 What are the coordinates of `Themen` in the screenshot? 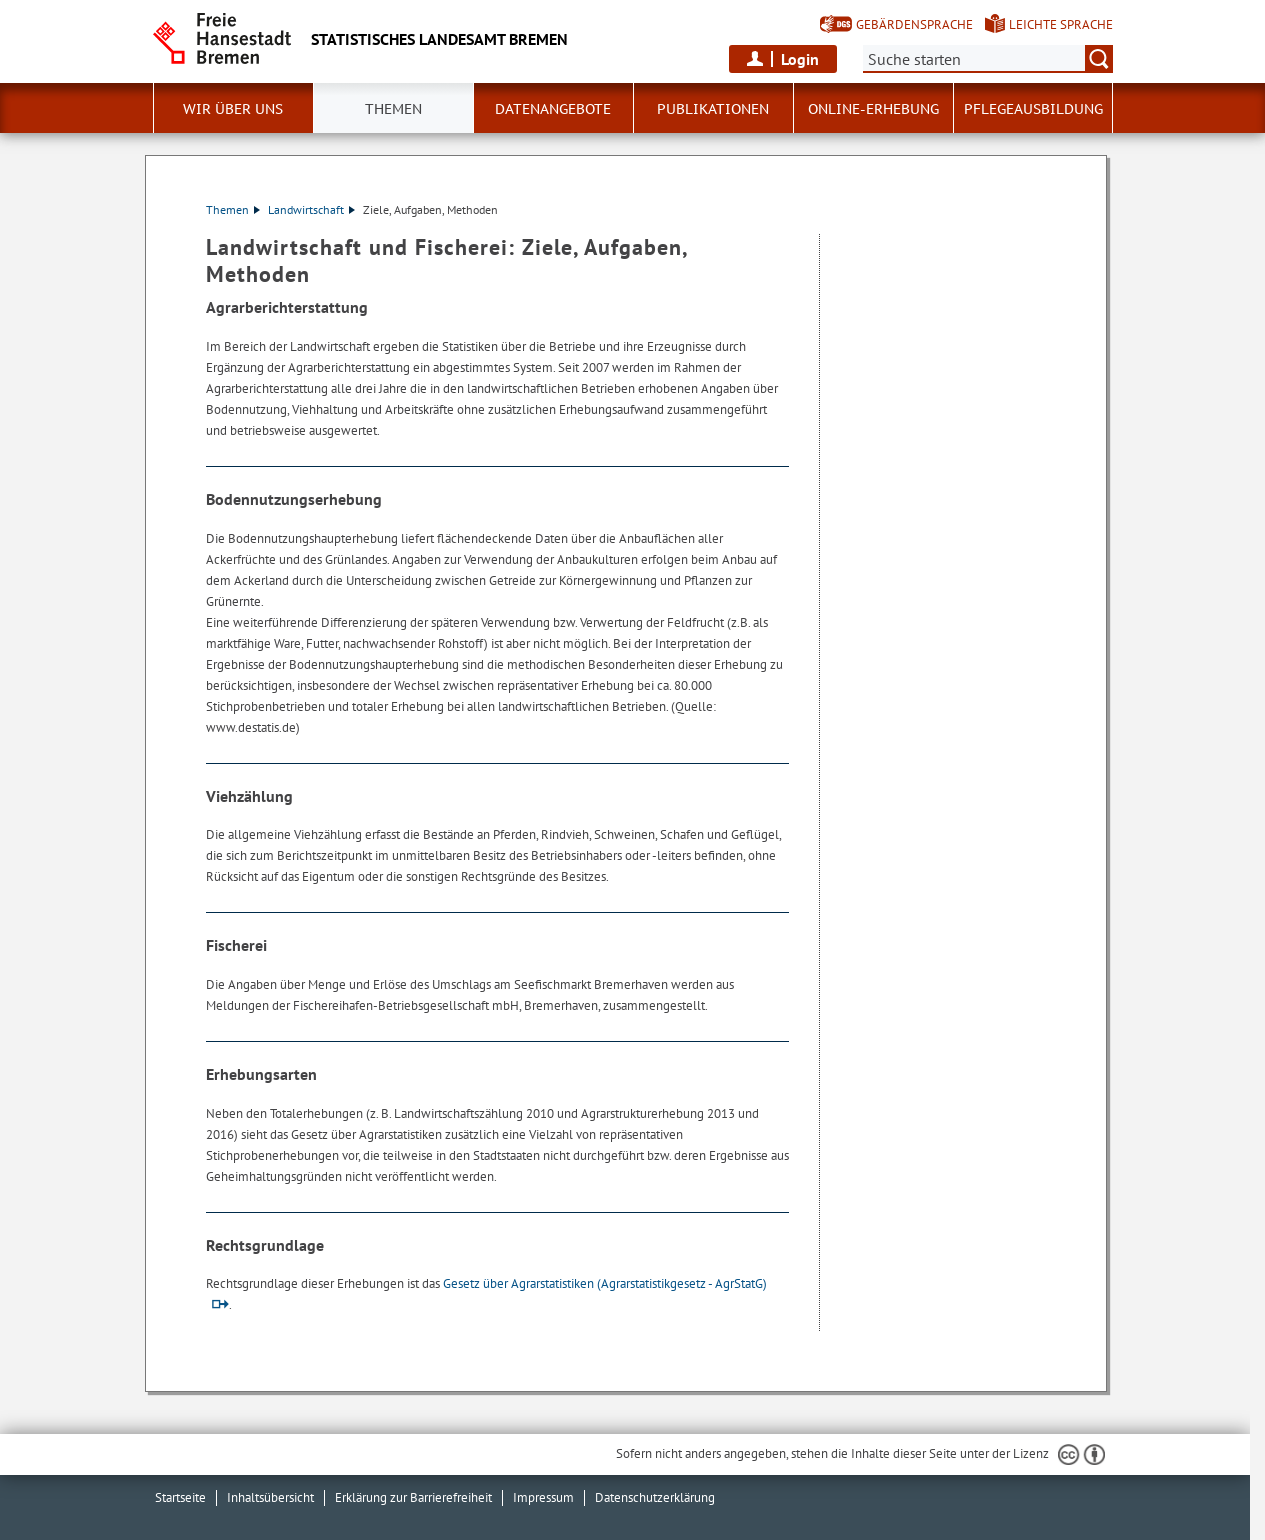 It's located at (393, 109).